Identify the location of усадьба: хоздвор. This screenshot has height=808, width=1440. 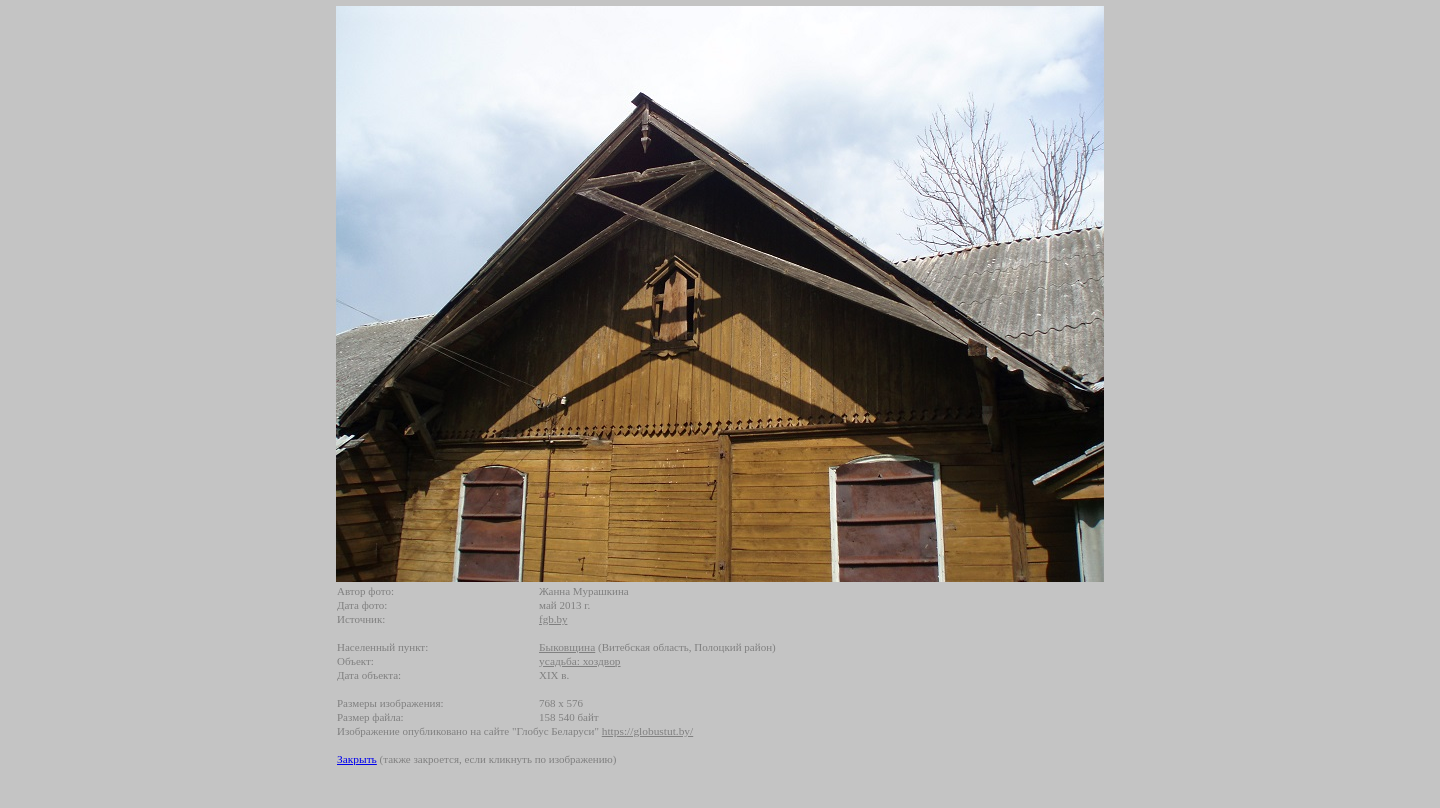
(580, 661).